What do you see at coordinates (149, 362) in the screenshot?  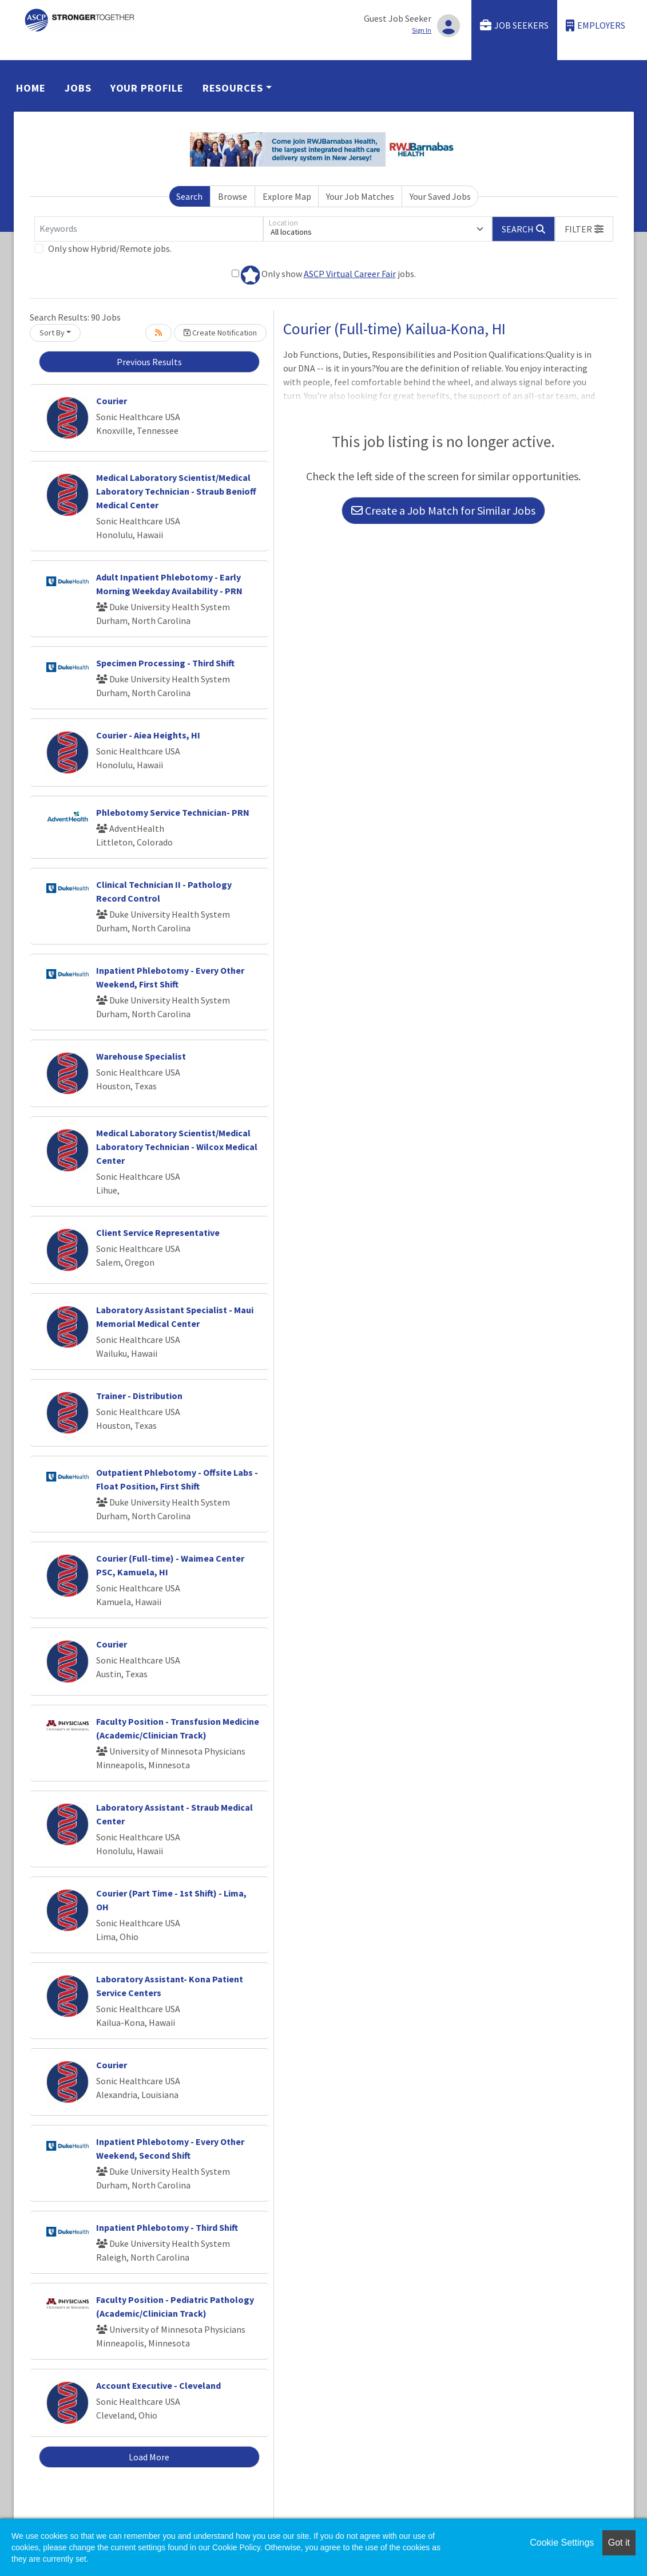 I see `Previous Results` at bounding box center [149, 362].